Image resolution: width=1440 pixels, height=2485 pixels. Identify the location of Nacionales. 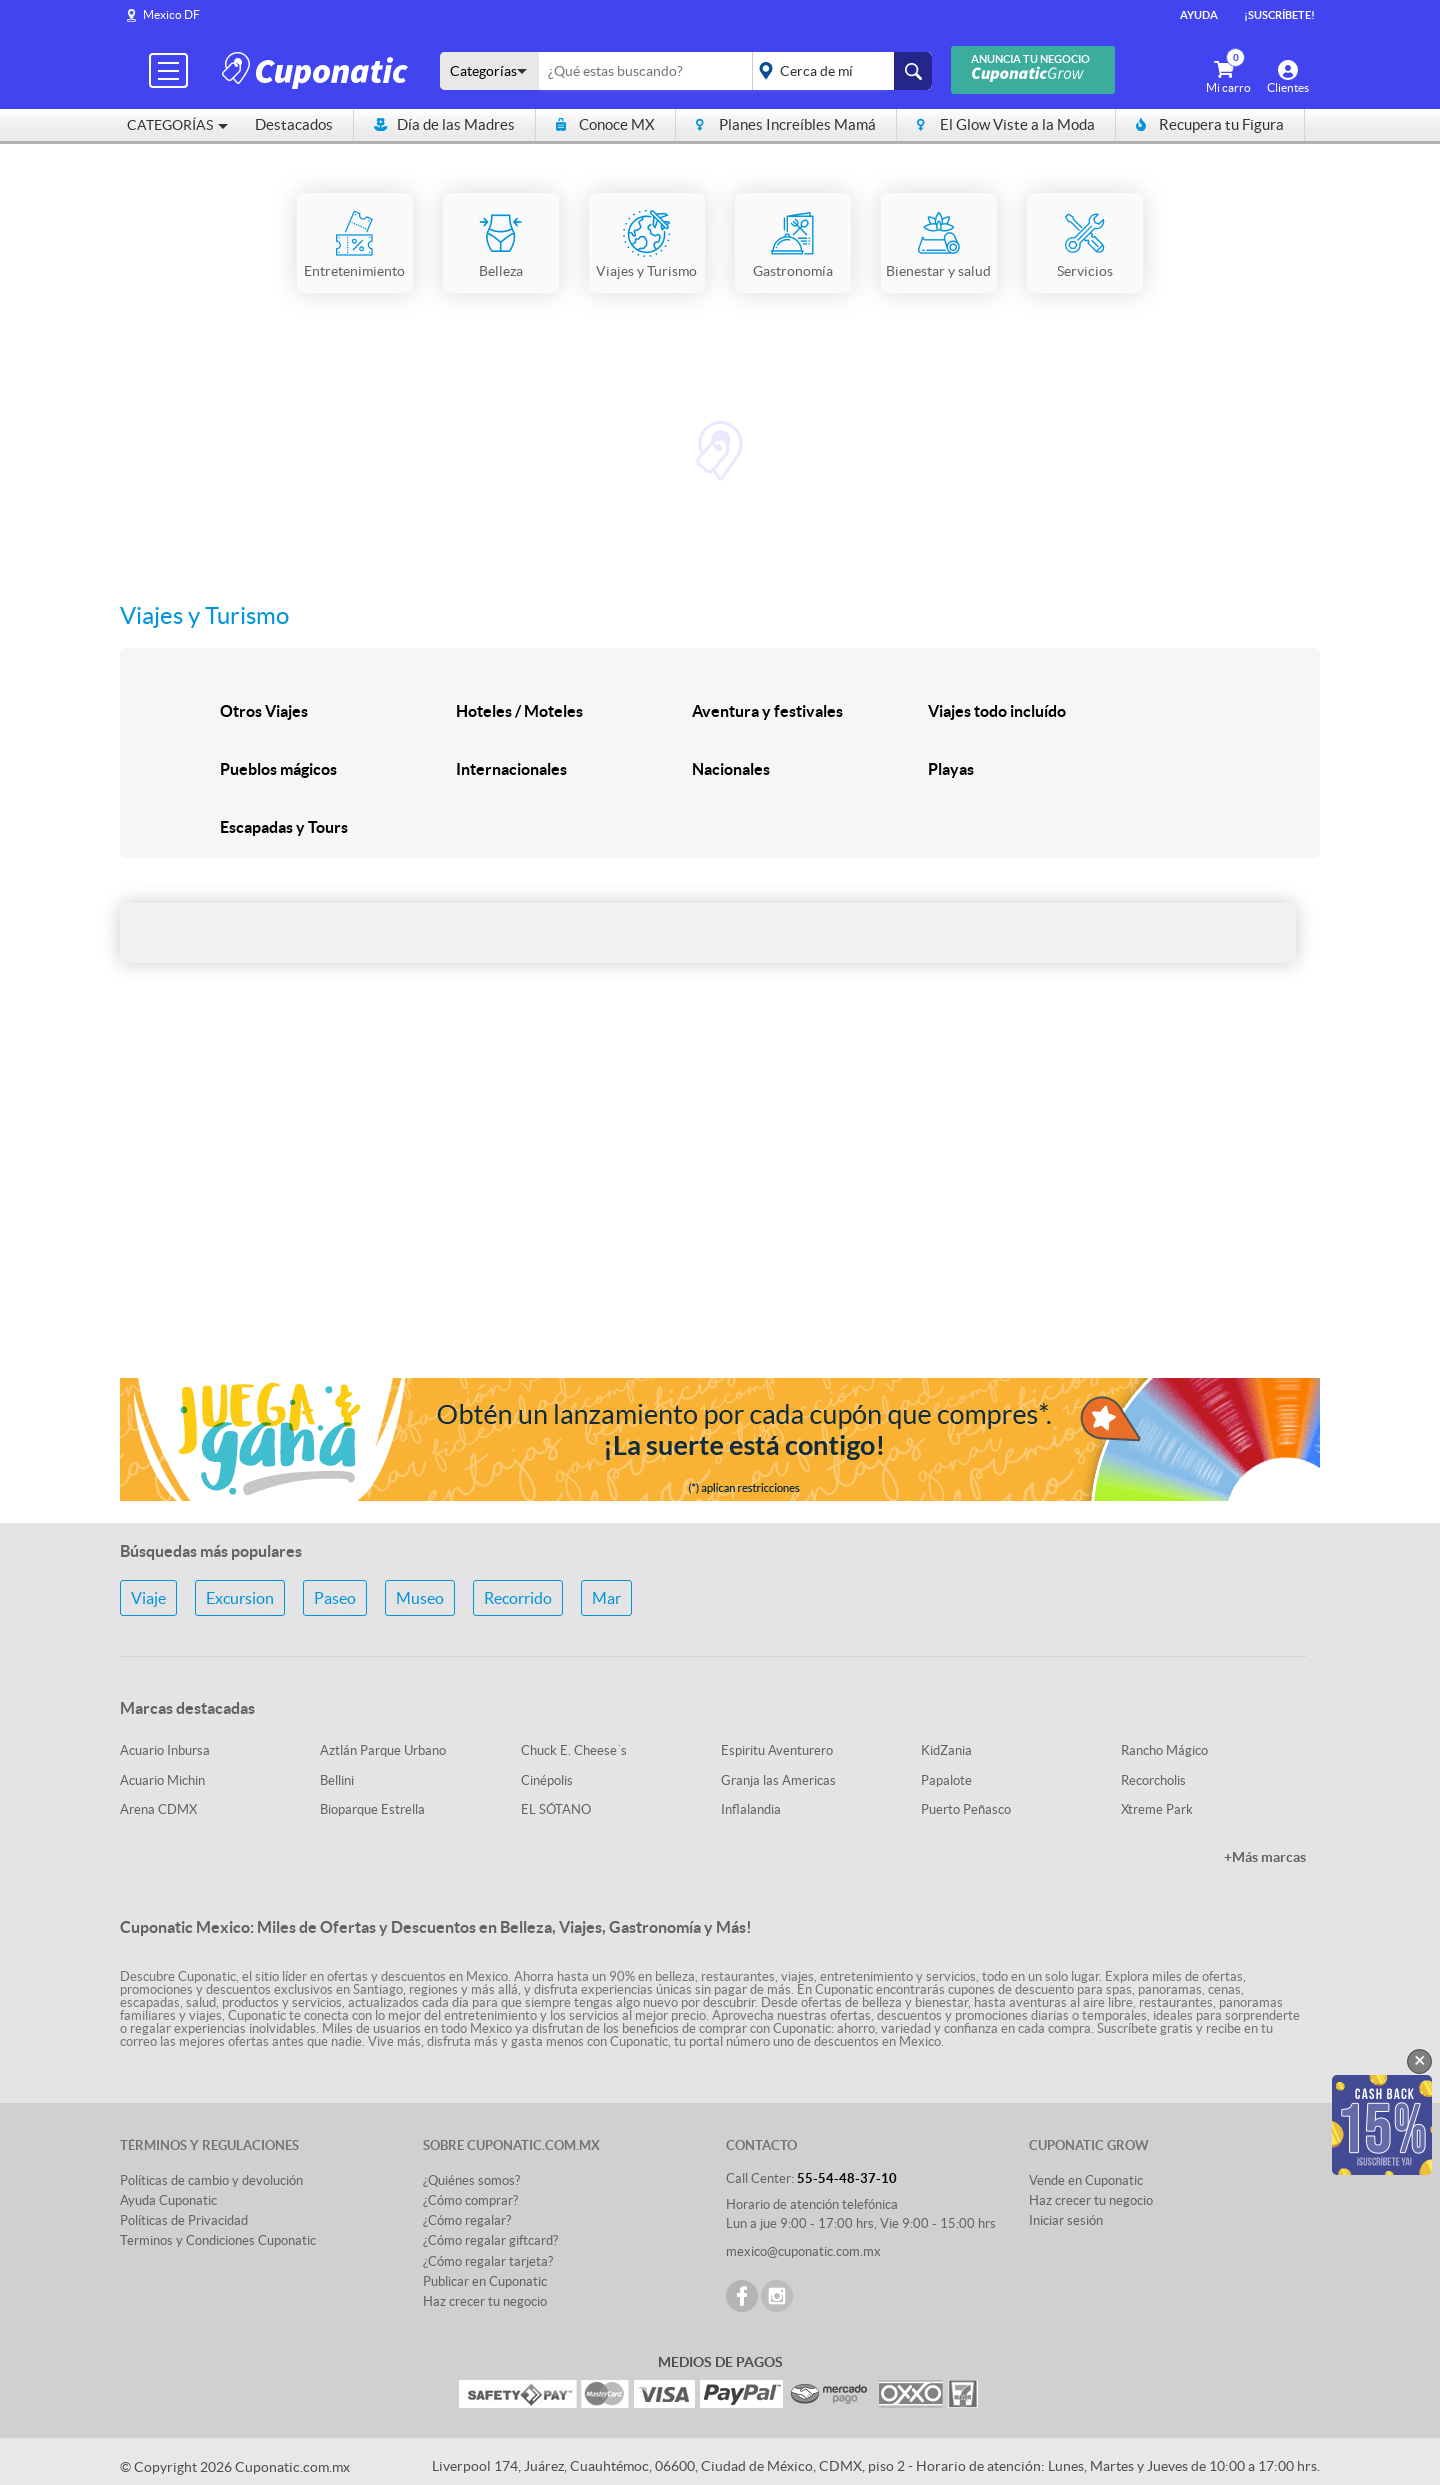
(731, 769).